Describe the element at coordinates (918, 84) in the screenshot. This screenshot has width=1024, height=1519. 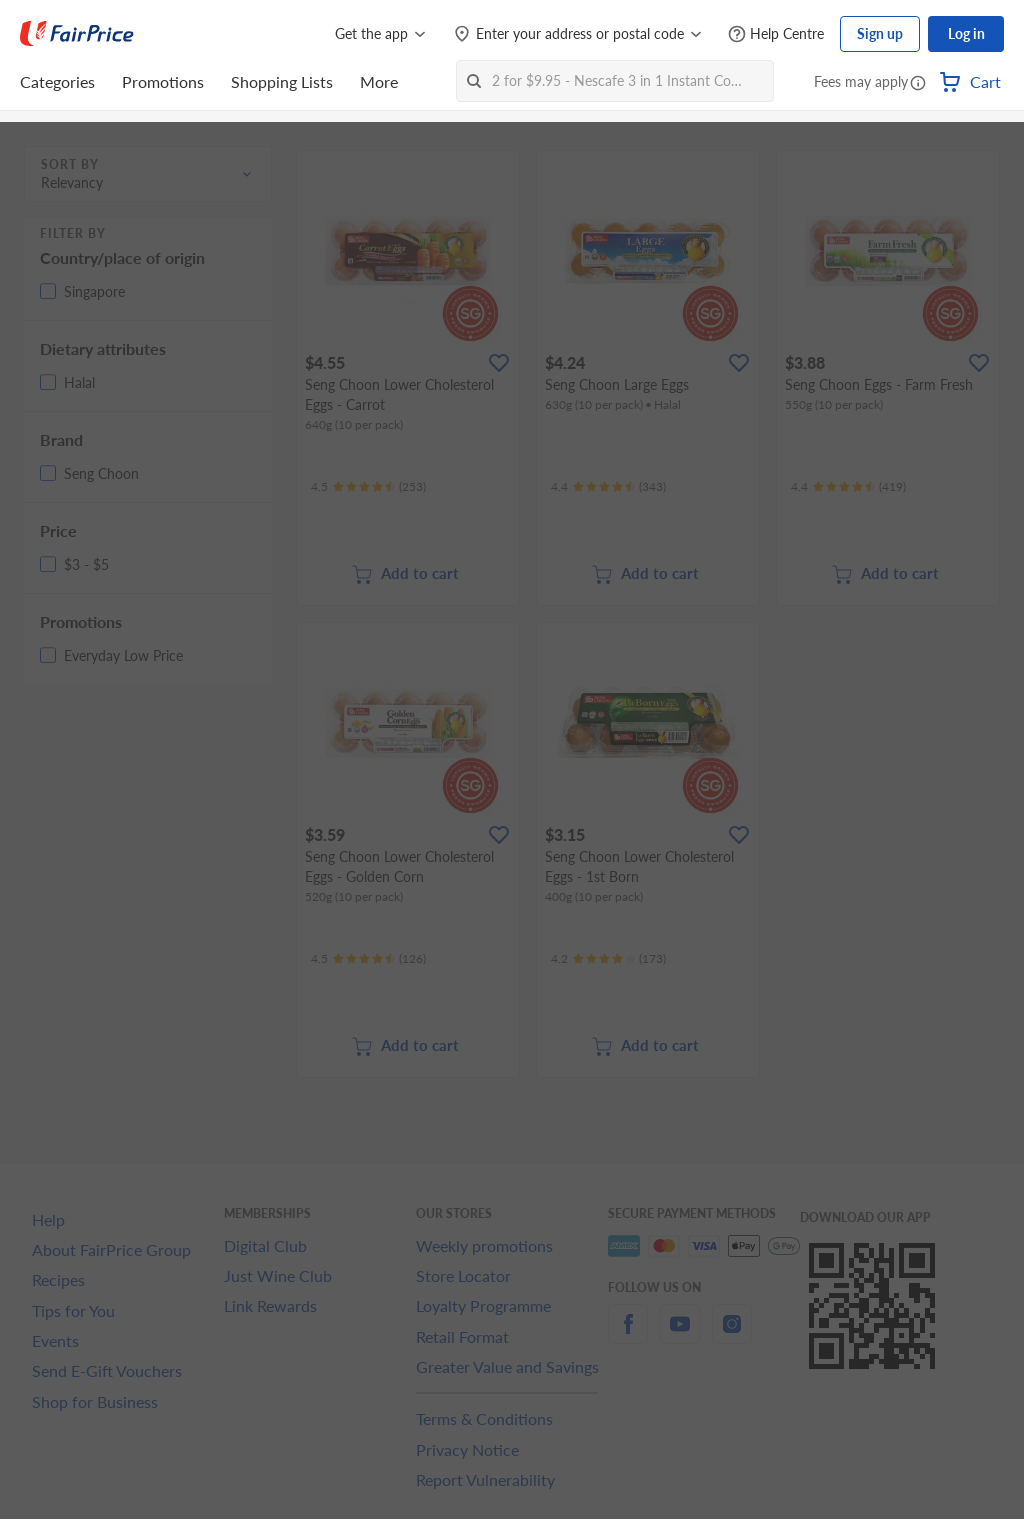
I see `[button]` at that location.